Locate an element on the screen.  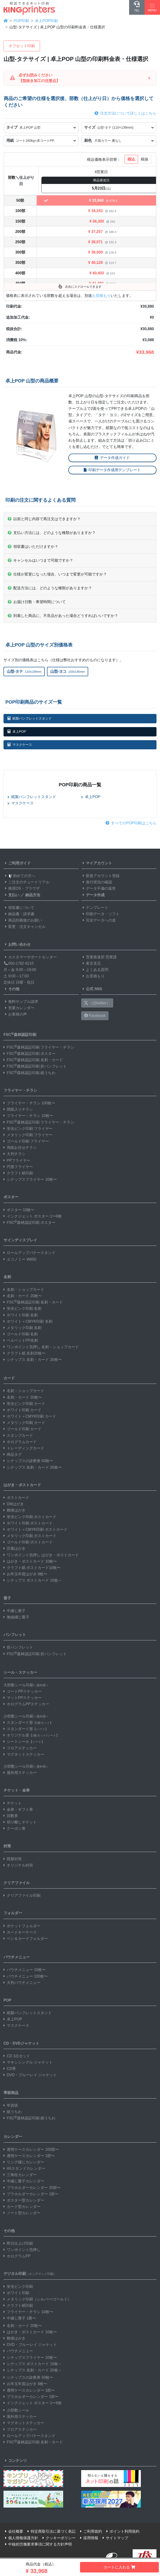
オリジナル形 is located at coordinates (31, 1735).